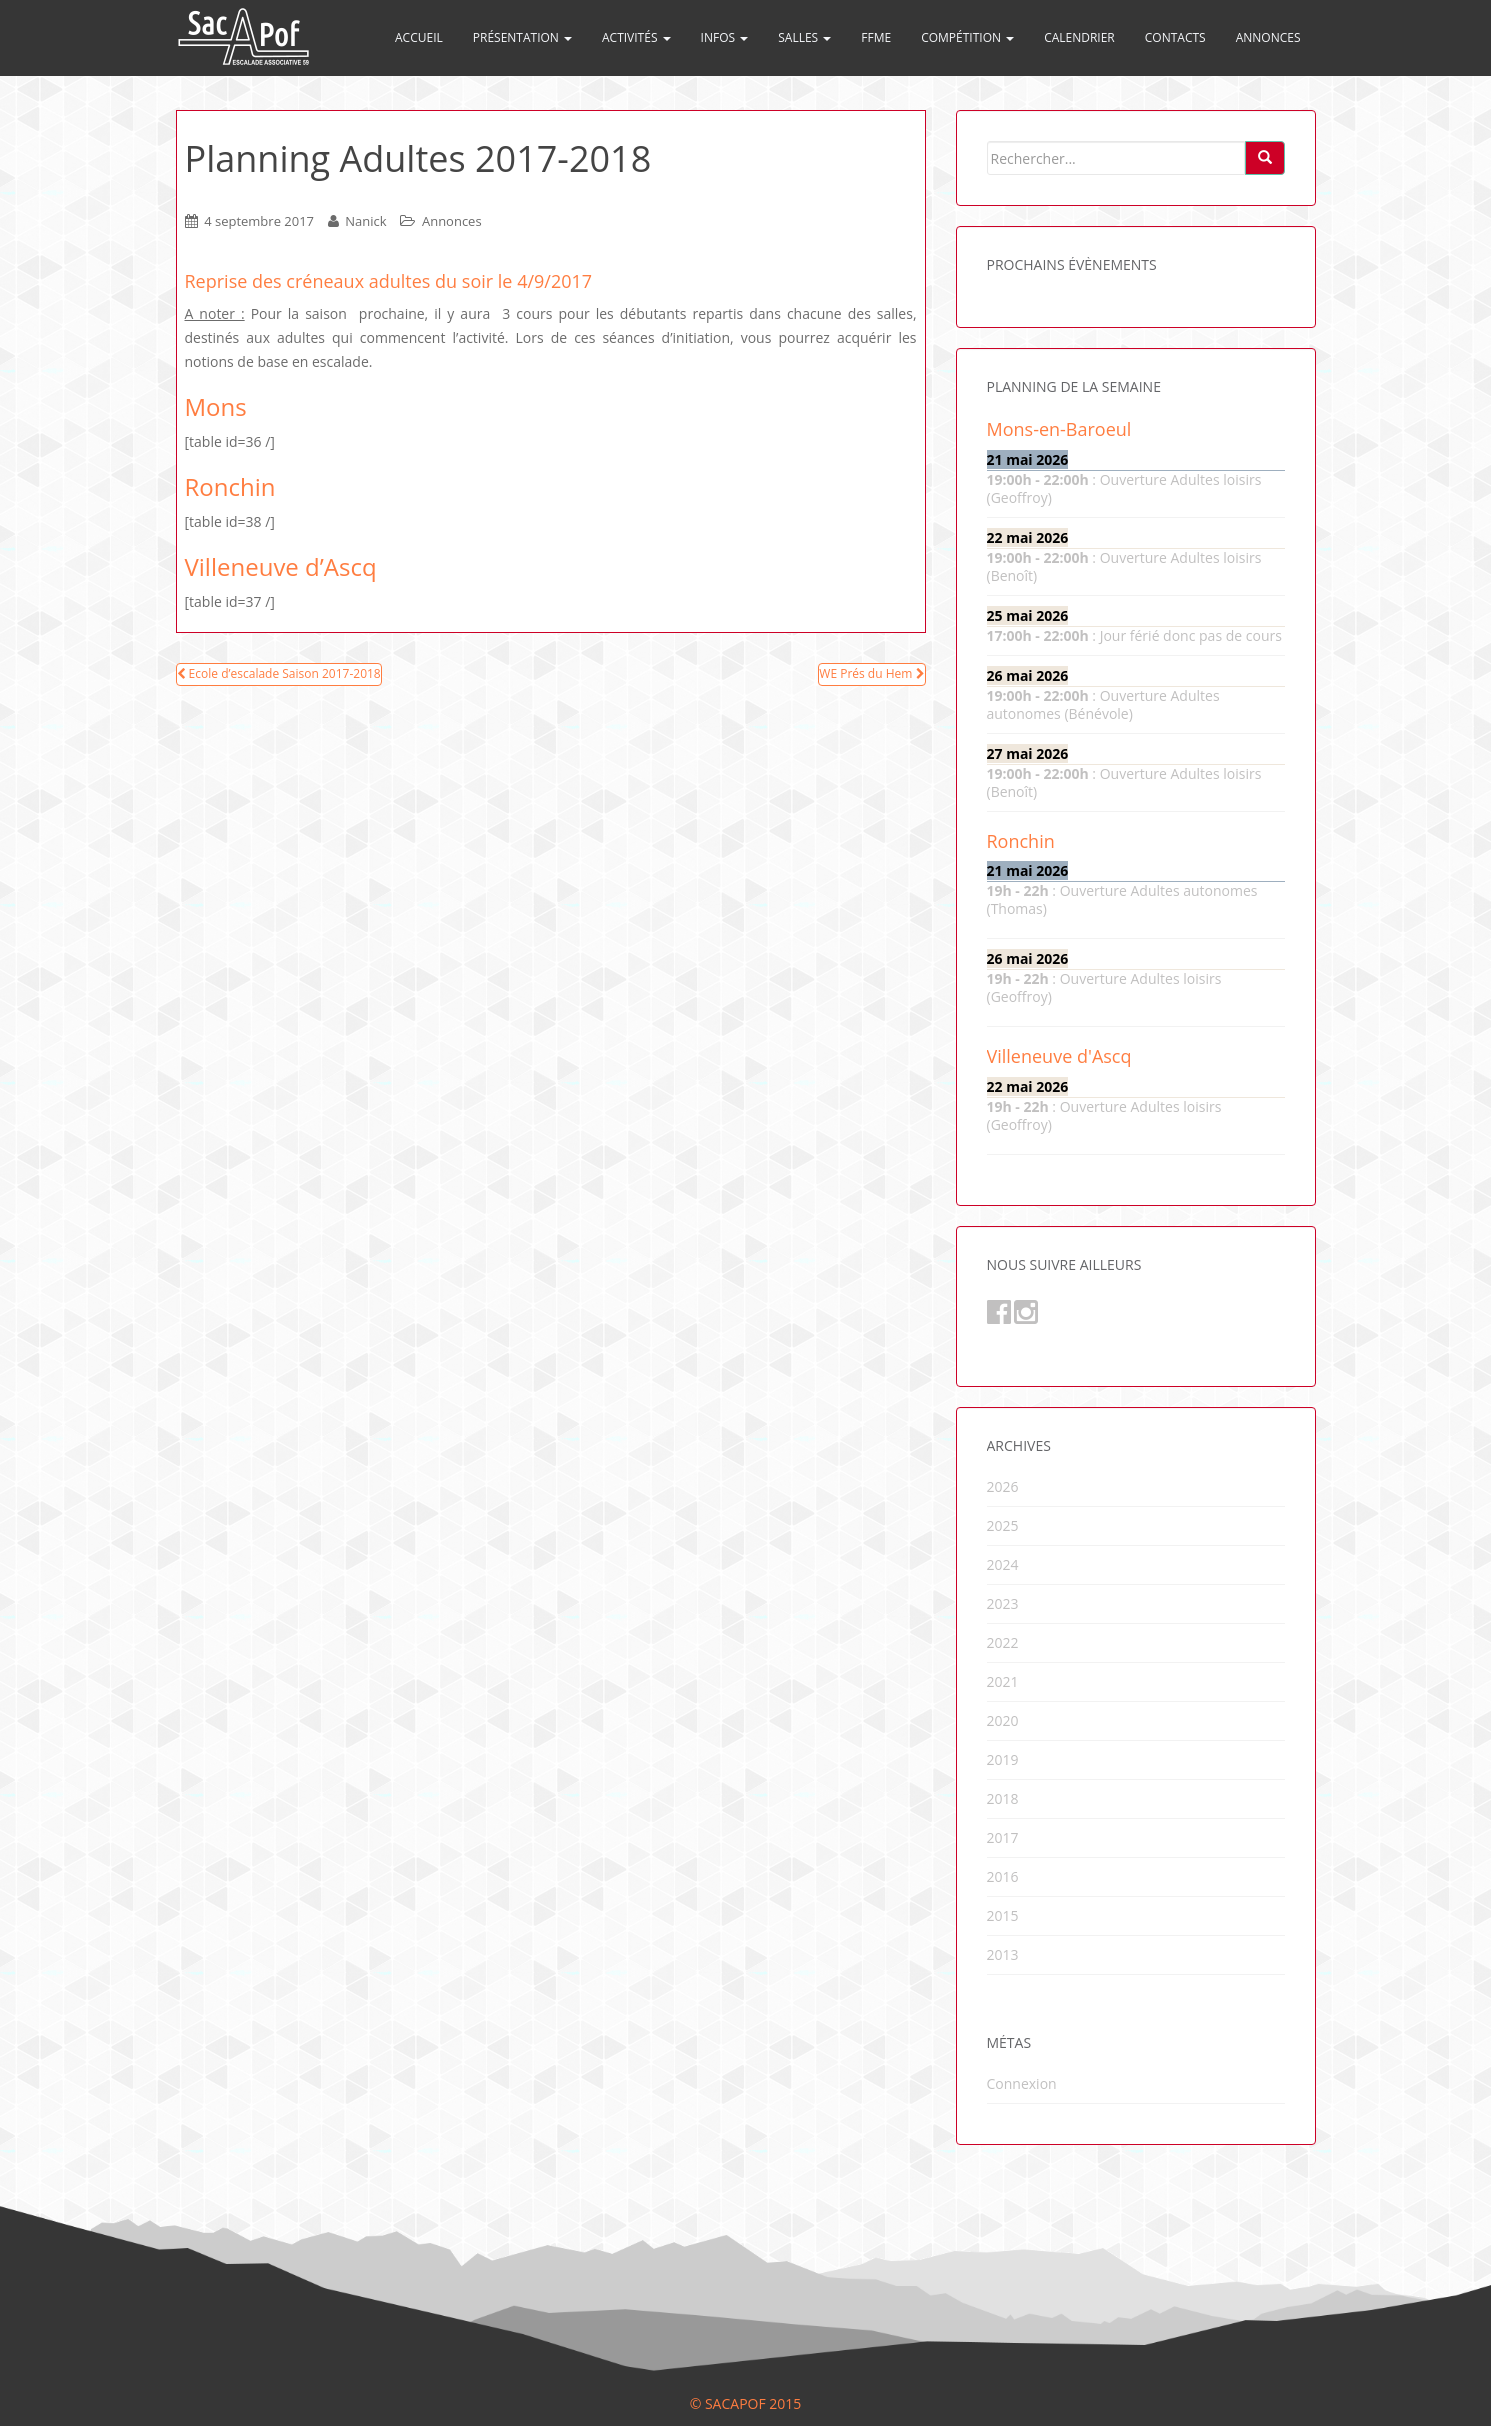  I want to click on 2013, so click(1003, 1954).